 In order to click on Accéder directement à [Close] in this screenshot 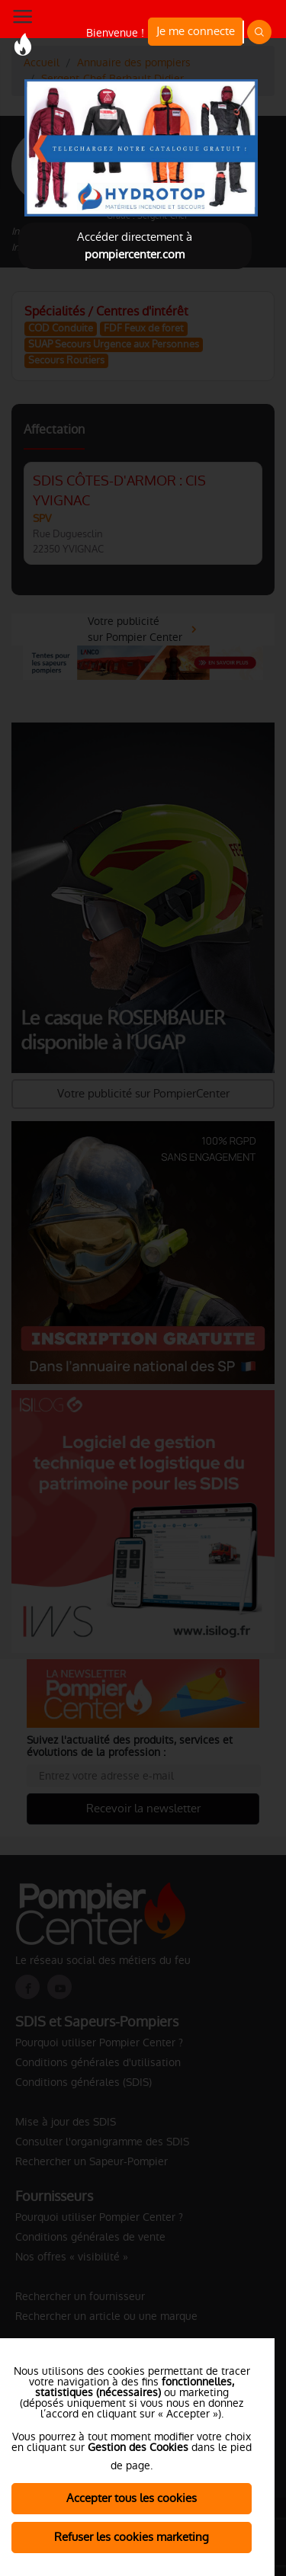, I will do `click(134, 245)`.